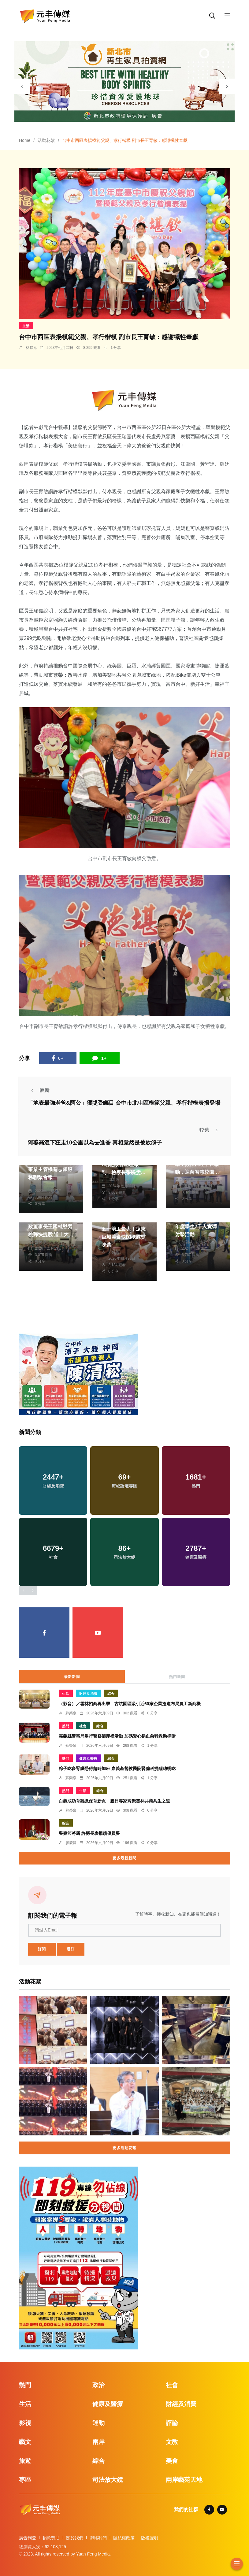 The image size is (249, 2576). Describe the element at coordinates (26, 326) in the screenshot. I see `生活` at that location.